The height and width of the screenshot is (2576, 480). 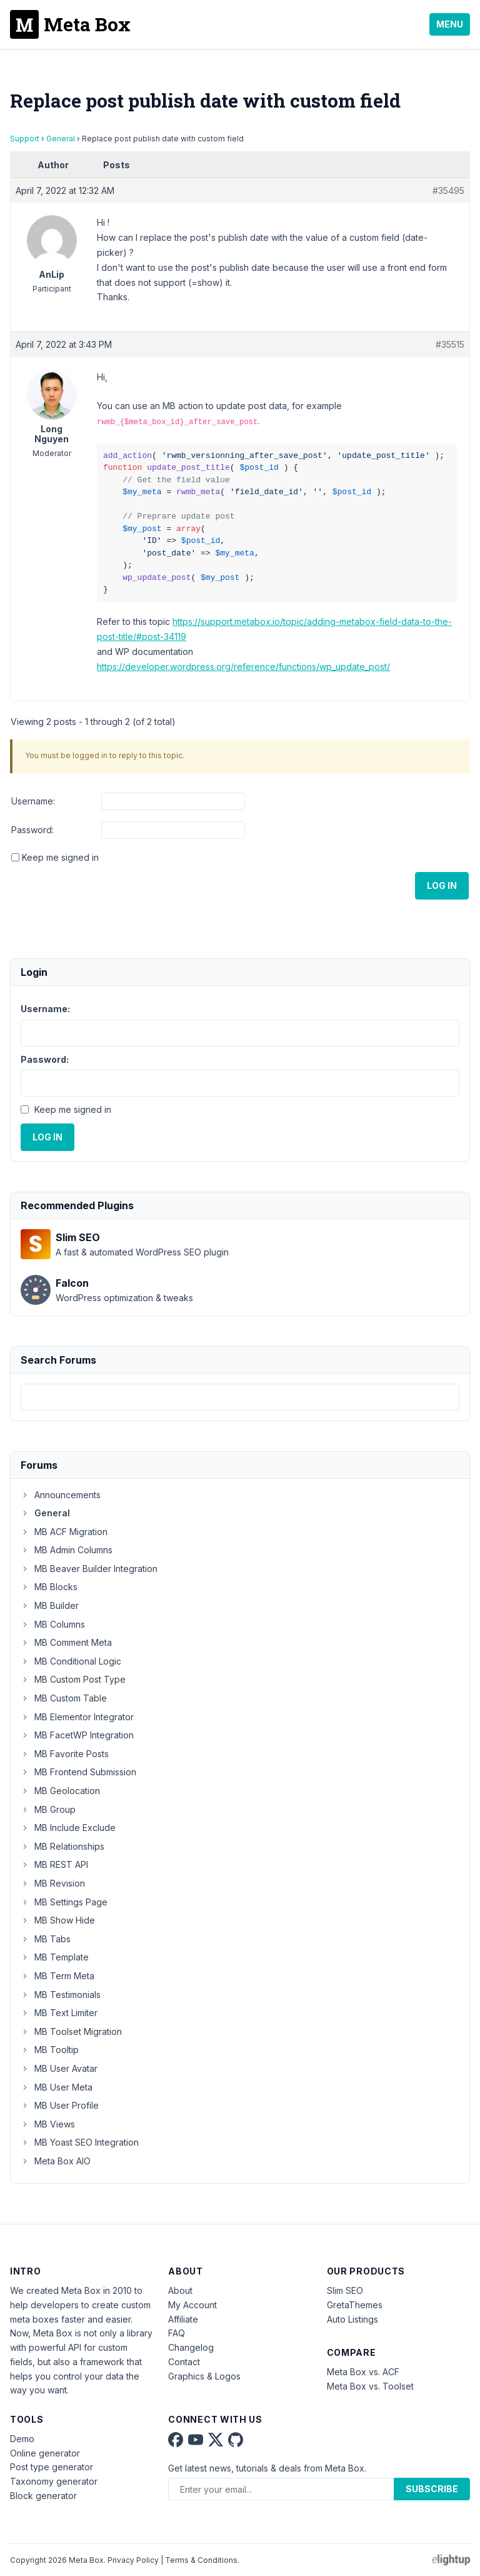 I want to click on Log In, so click(x=442, y=885).